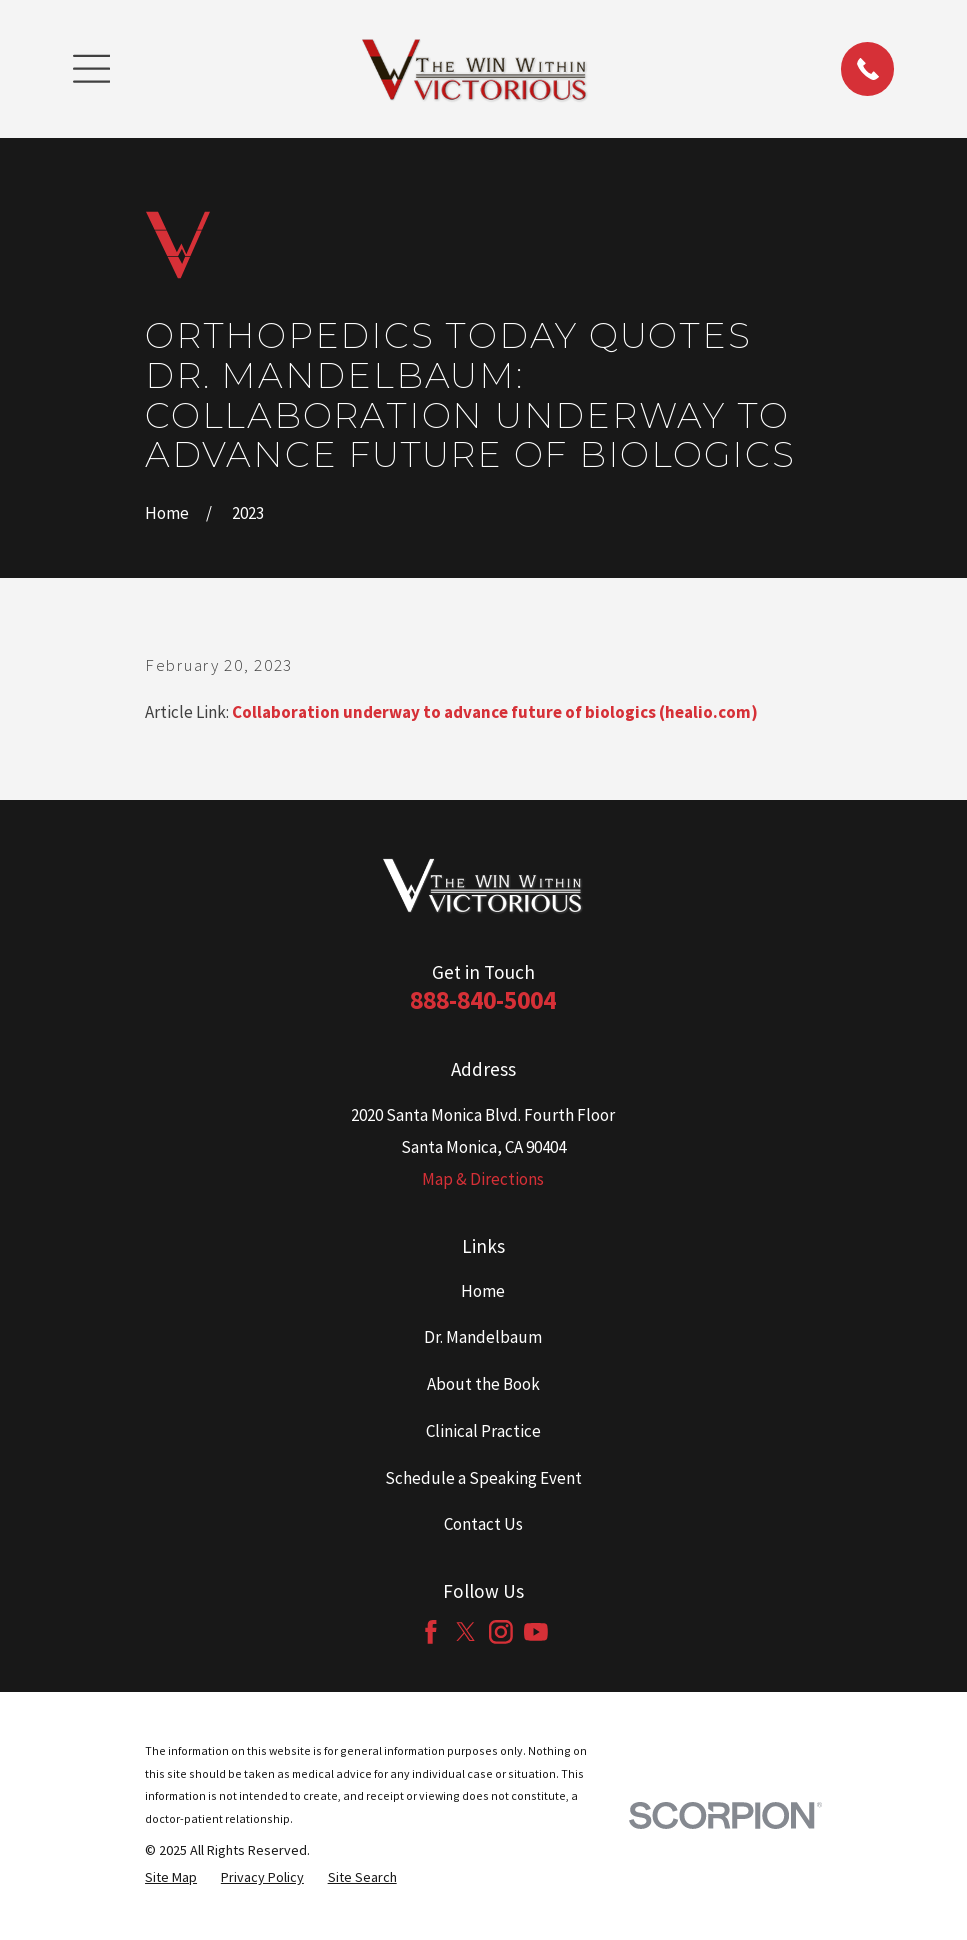 Image resolution: width=967 pixels, height=1940 pixels. Describe the element at coordinates (483, 1337) in the screenshot. I see `Dr. Mandelbaum` at that location.